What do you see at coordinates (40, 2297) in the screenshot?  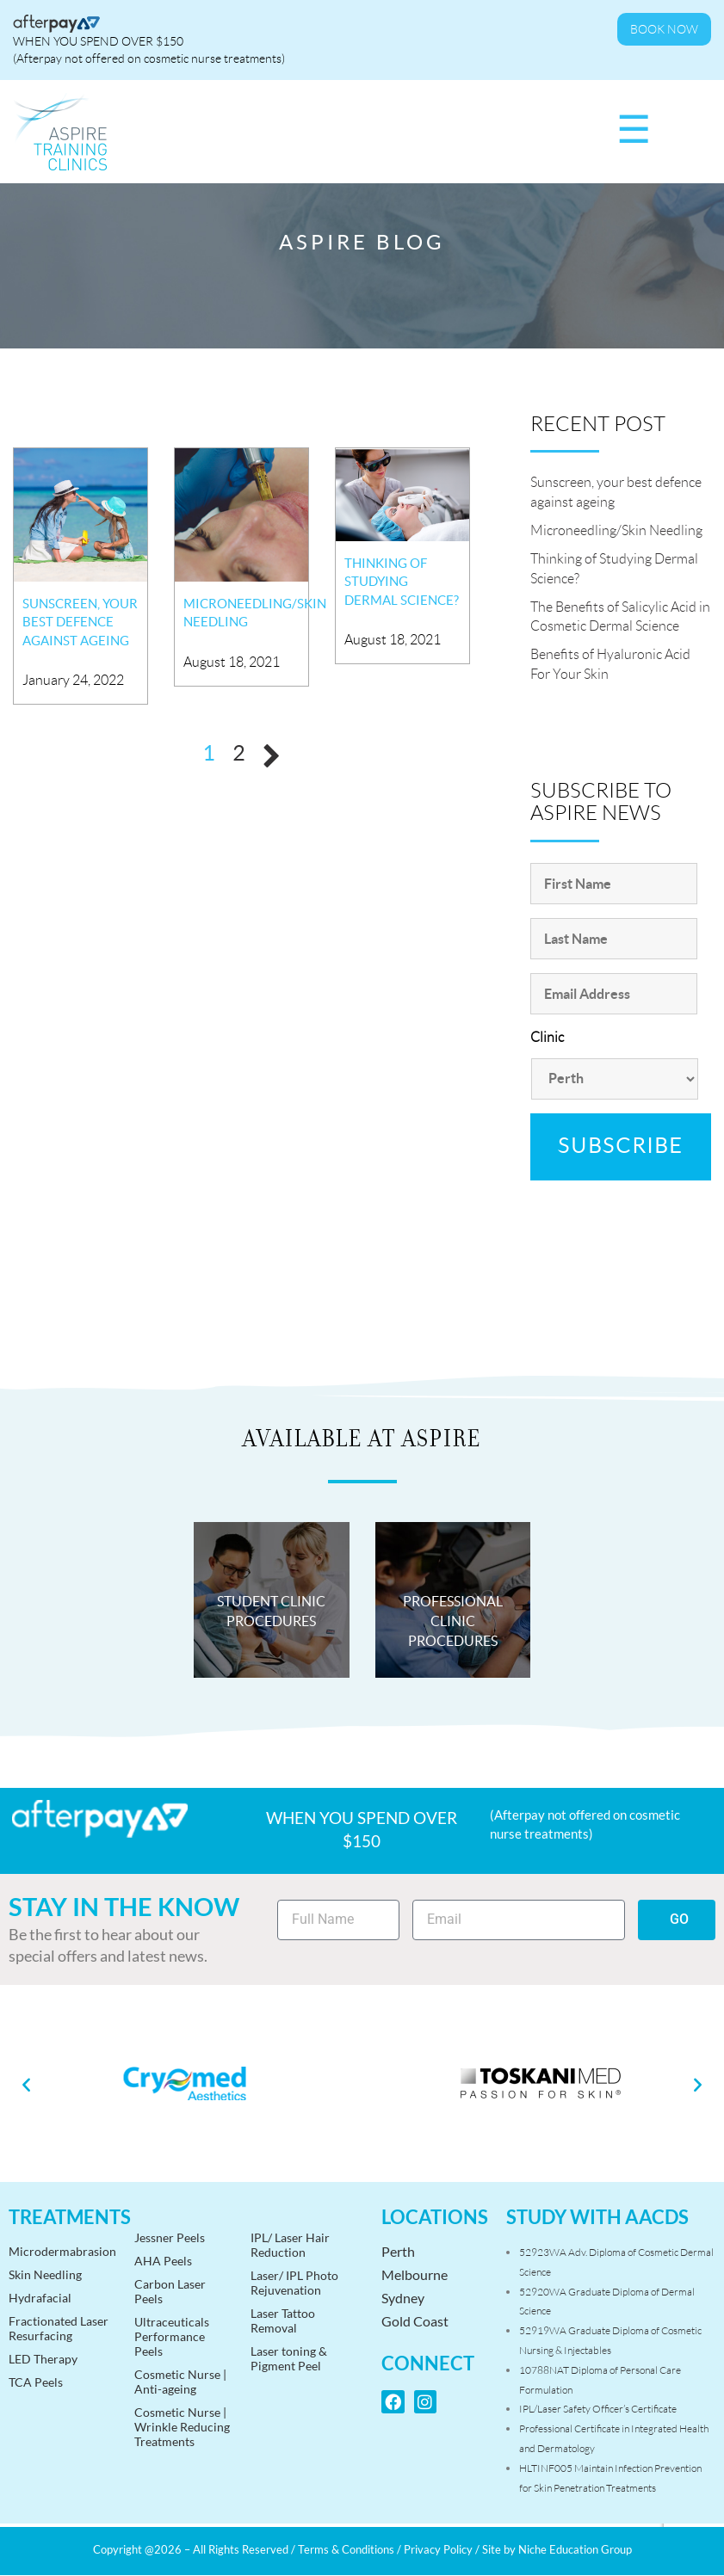 I see `Hydrafacial` at bounding box center [40, 2297].